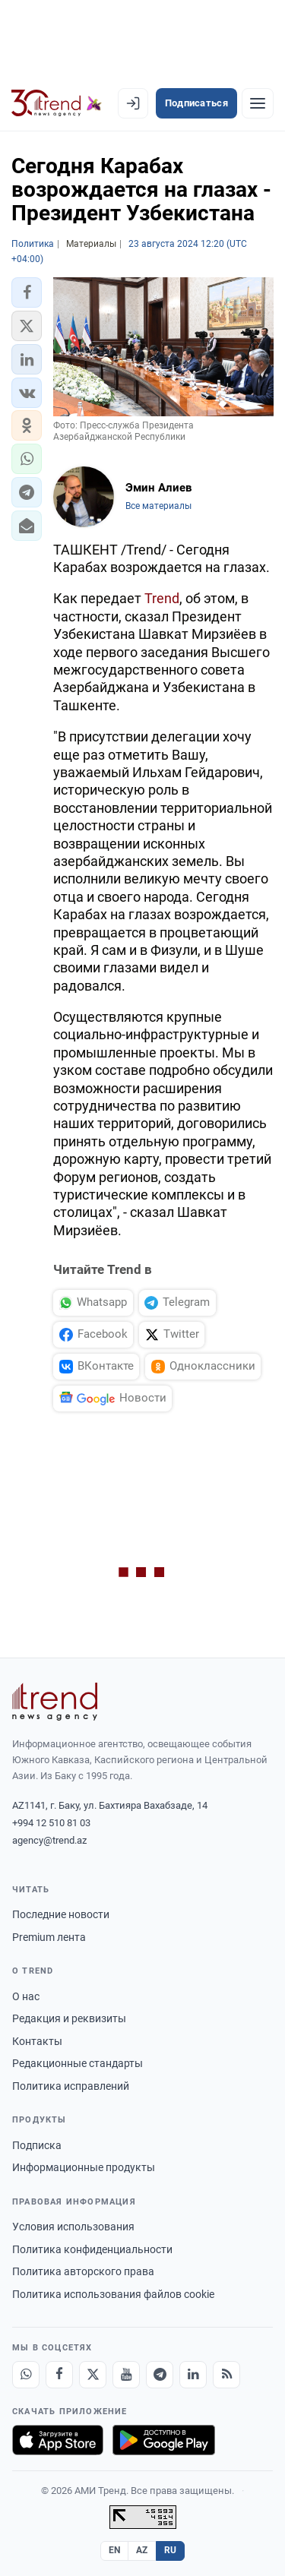 The width and height of the screenshot is (285, 2576). What do you see at coordinates (26, 2374) in the screenshot?
I see `[Whatsapp]` at bounding box center [26, 2374].